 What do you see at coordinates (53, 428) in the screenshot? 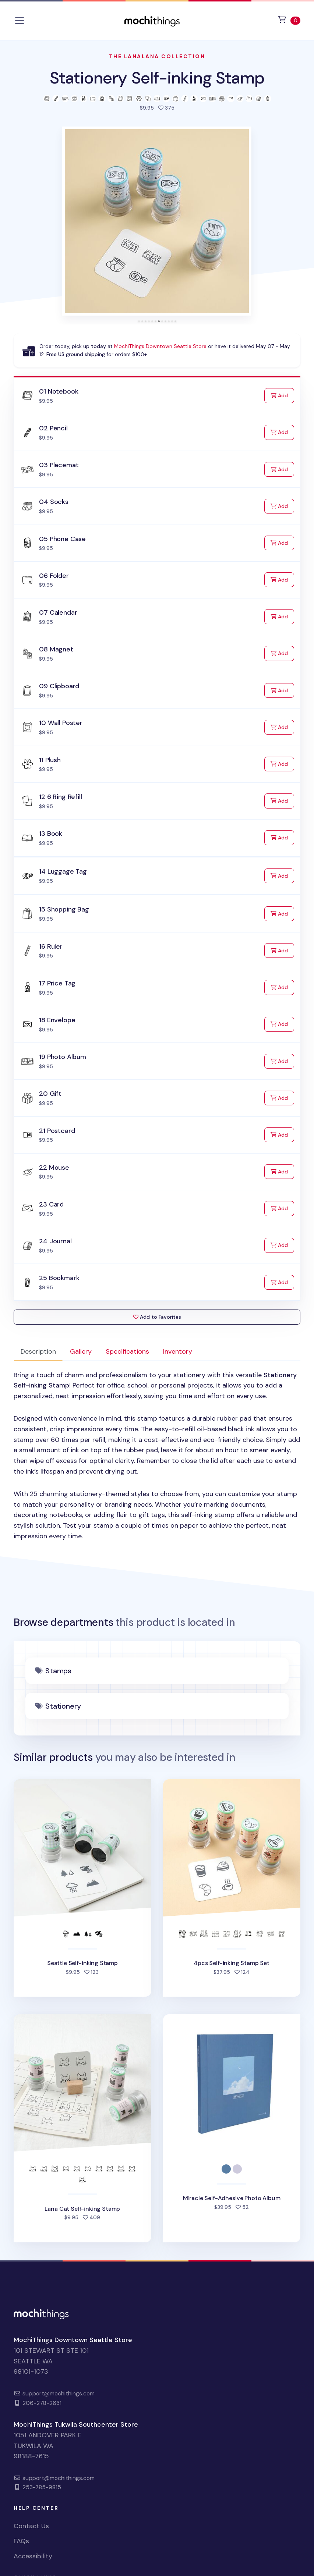
I see `02 Pencil` at bounding box center [53, 428].